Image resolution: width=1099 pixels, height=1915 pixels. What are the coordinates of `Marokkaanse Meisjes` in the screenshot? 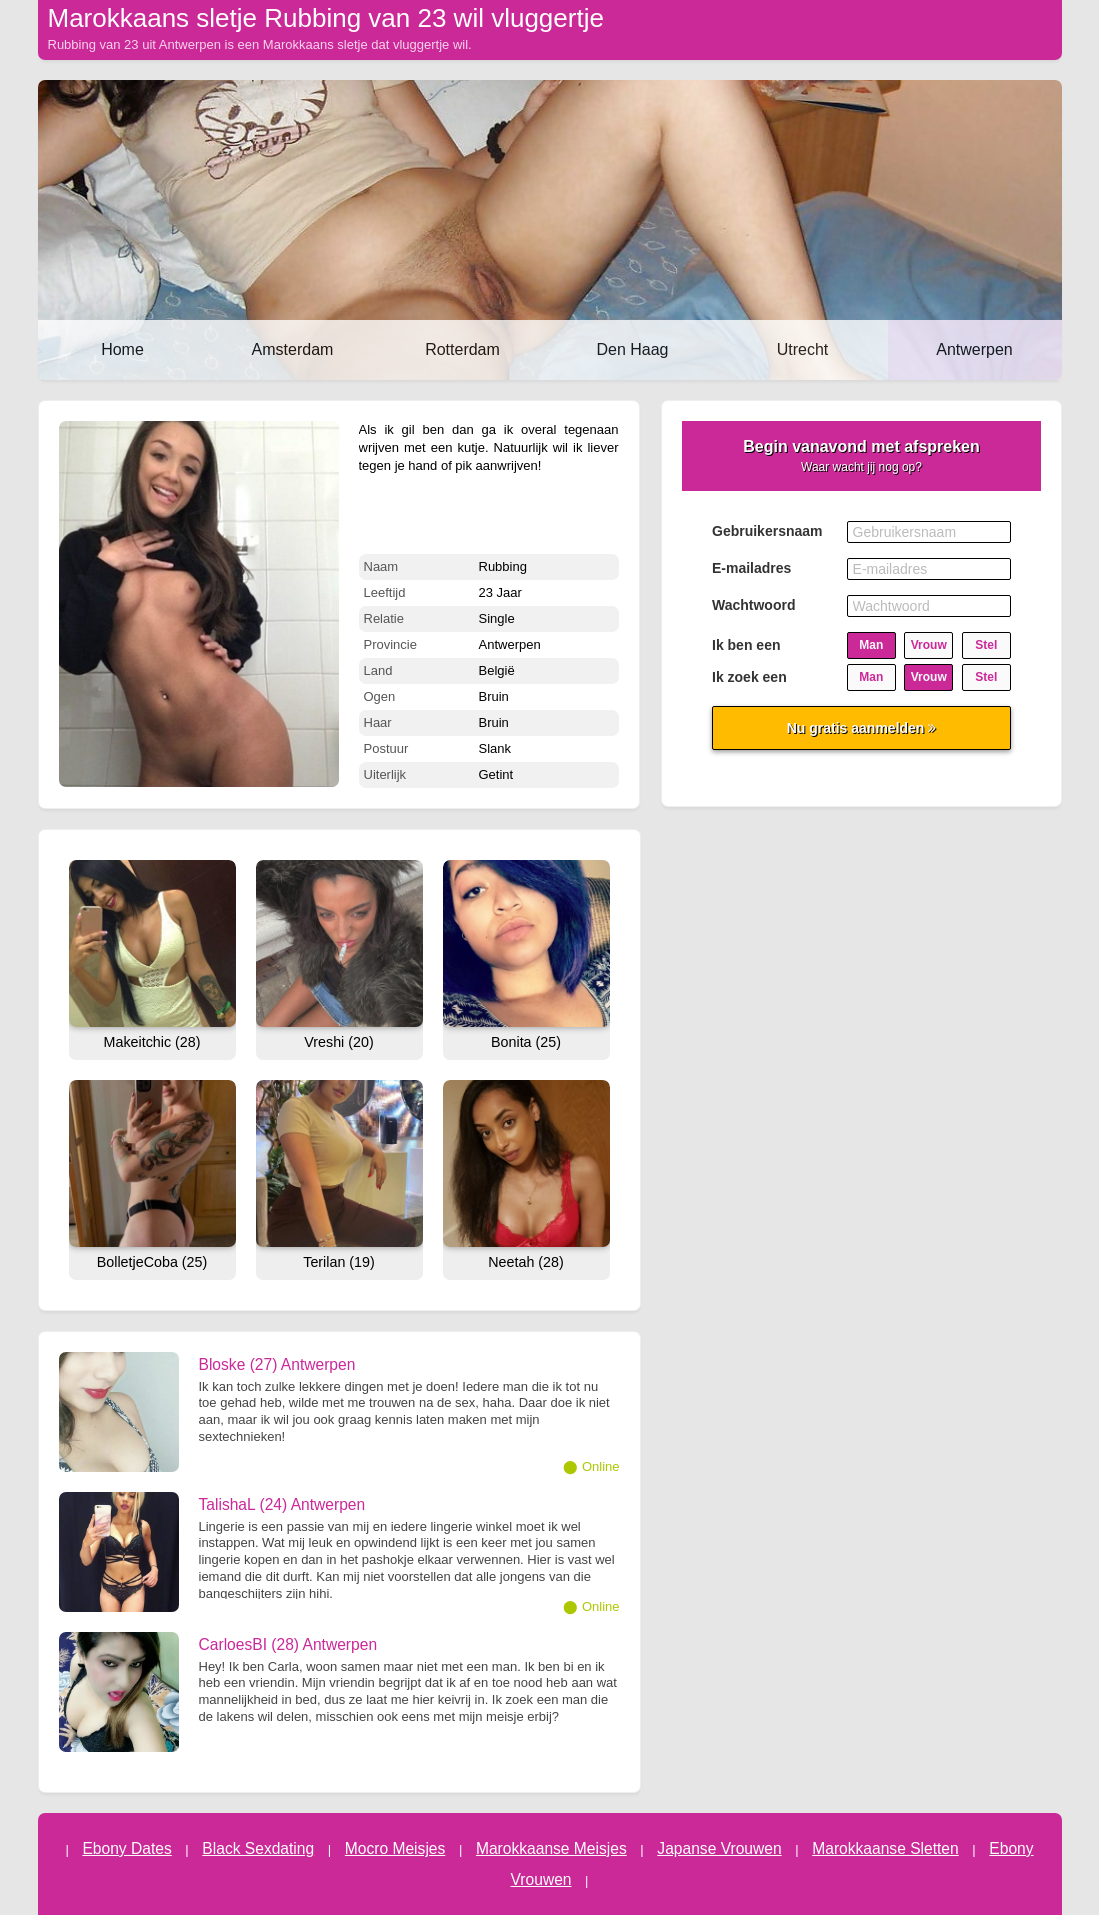 It's located at (551, 1848).